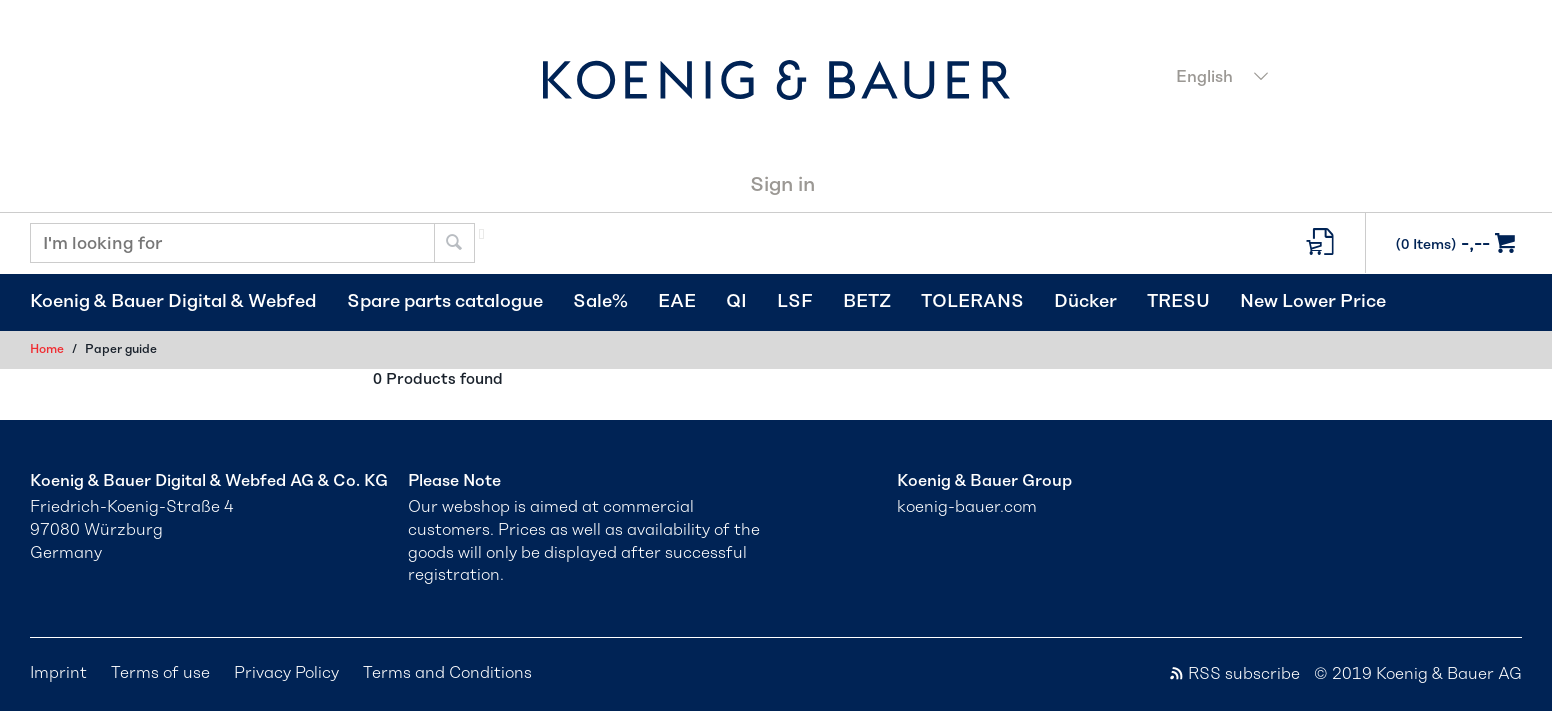  Describe the element at coordinates (447, 673) in the screenshot. I see `Terms and Conditions` at that location.